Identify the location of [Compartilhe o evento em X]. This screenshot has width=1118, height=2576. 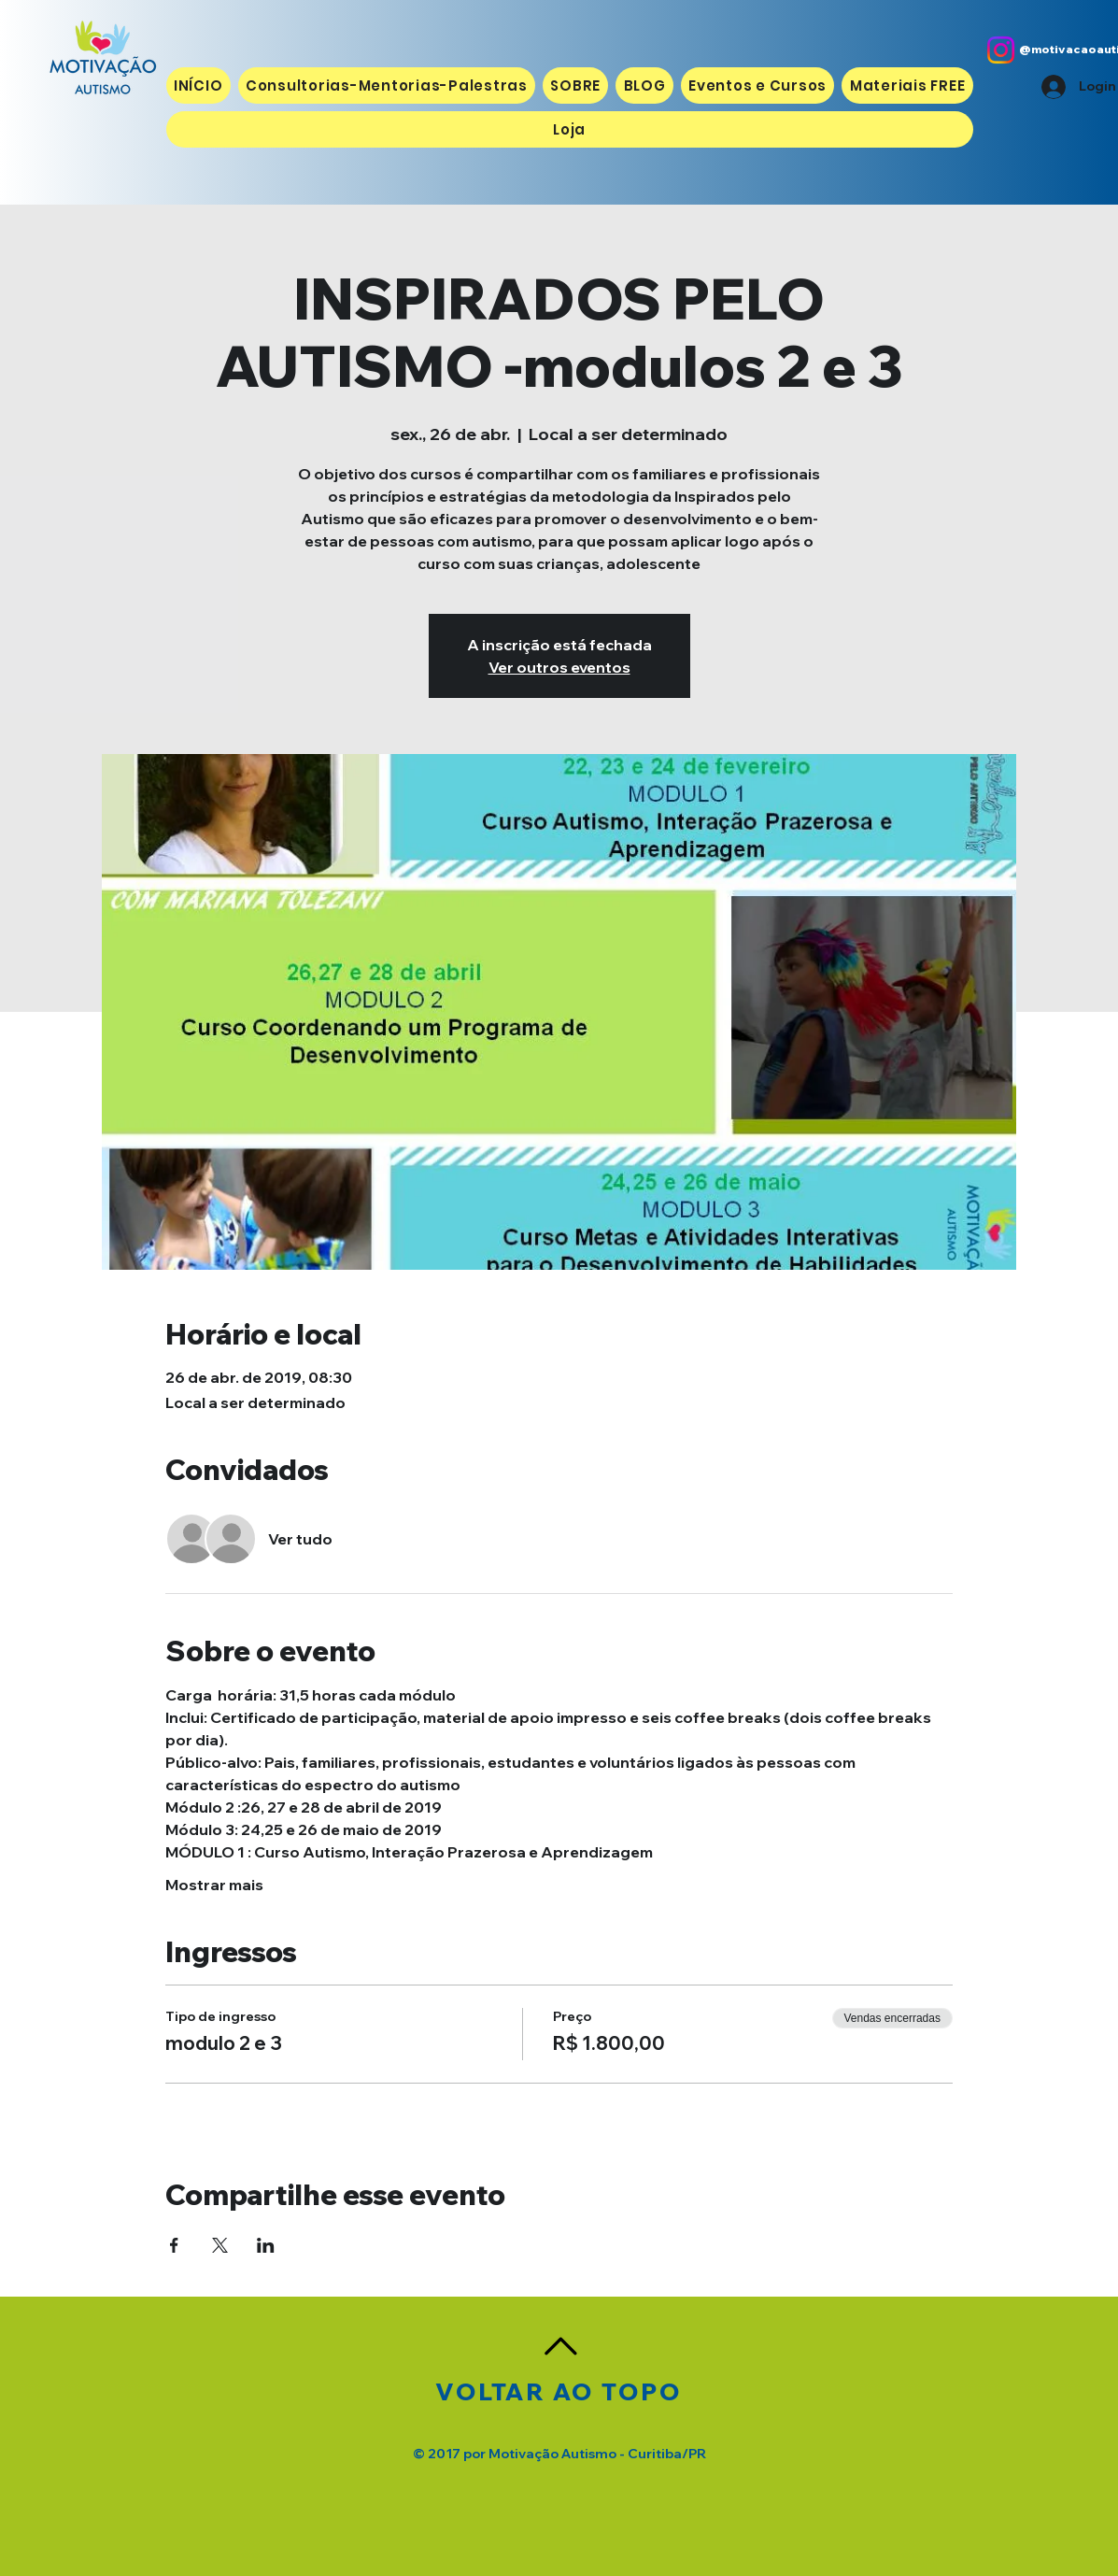
(220, 2245).